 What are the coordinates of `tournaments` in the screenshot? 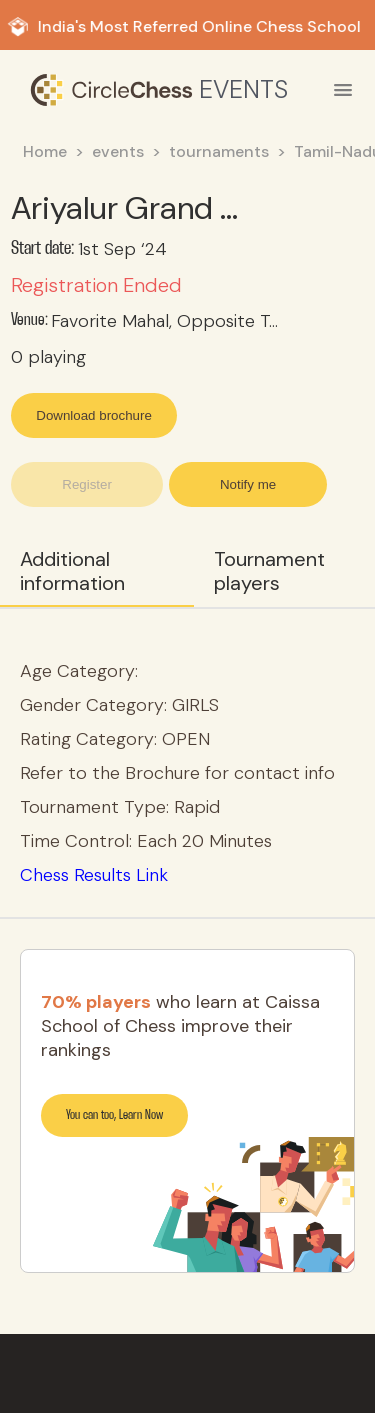 It's located at (219, 151).